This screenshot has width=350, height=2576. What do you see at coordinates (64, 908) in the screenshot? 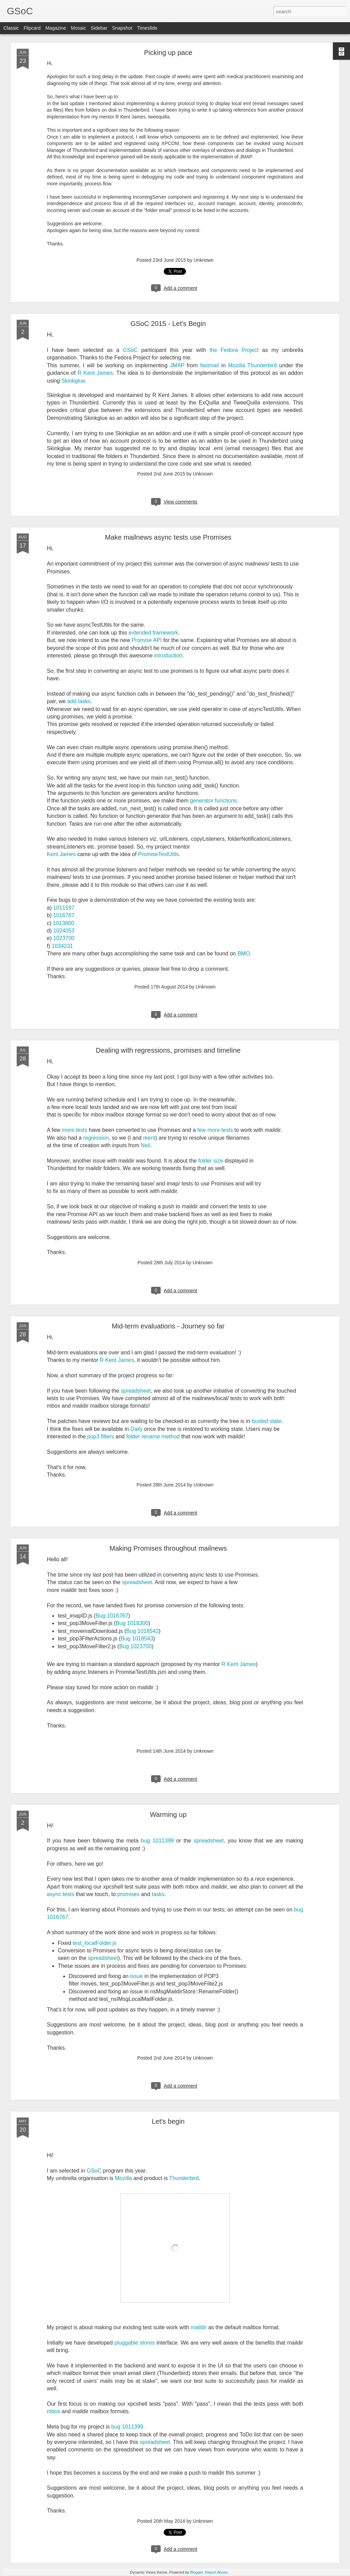
I see `1011597` at bounding box center [64, 908].